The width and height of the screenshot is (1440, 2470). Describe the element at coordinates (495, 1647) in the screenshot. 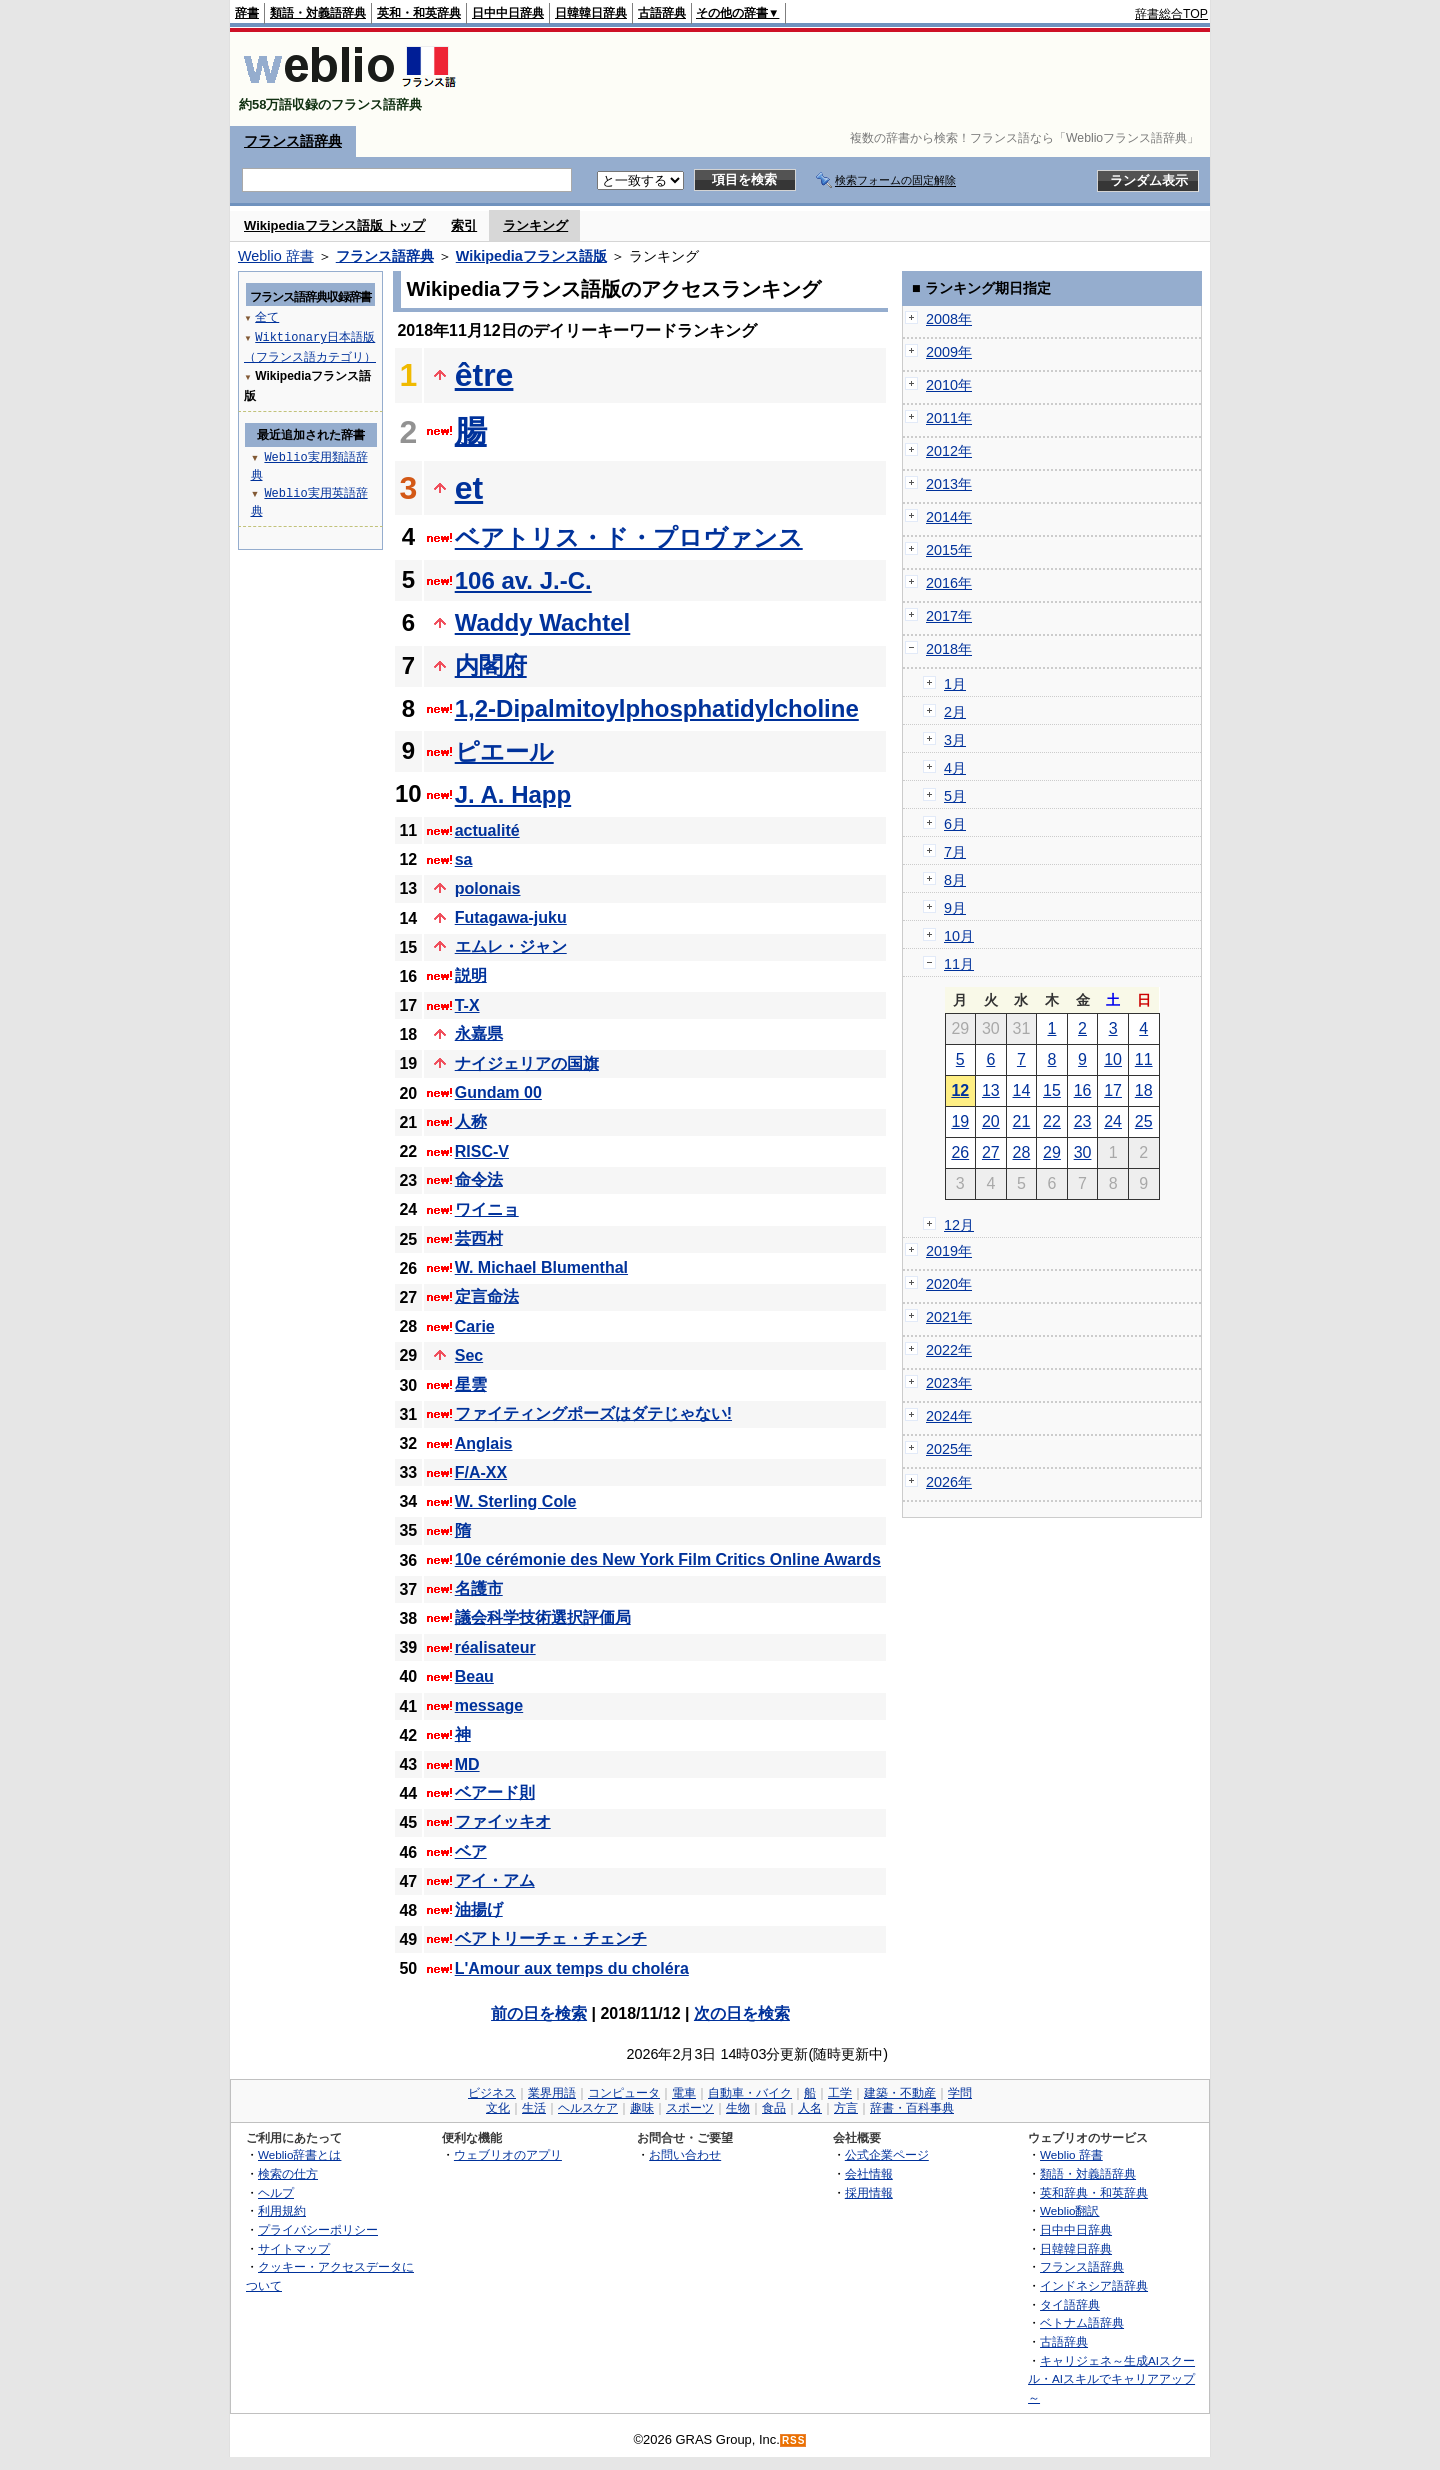

I see `réalisateur` at that location.